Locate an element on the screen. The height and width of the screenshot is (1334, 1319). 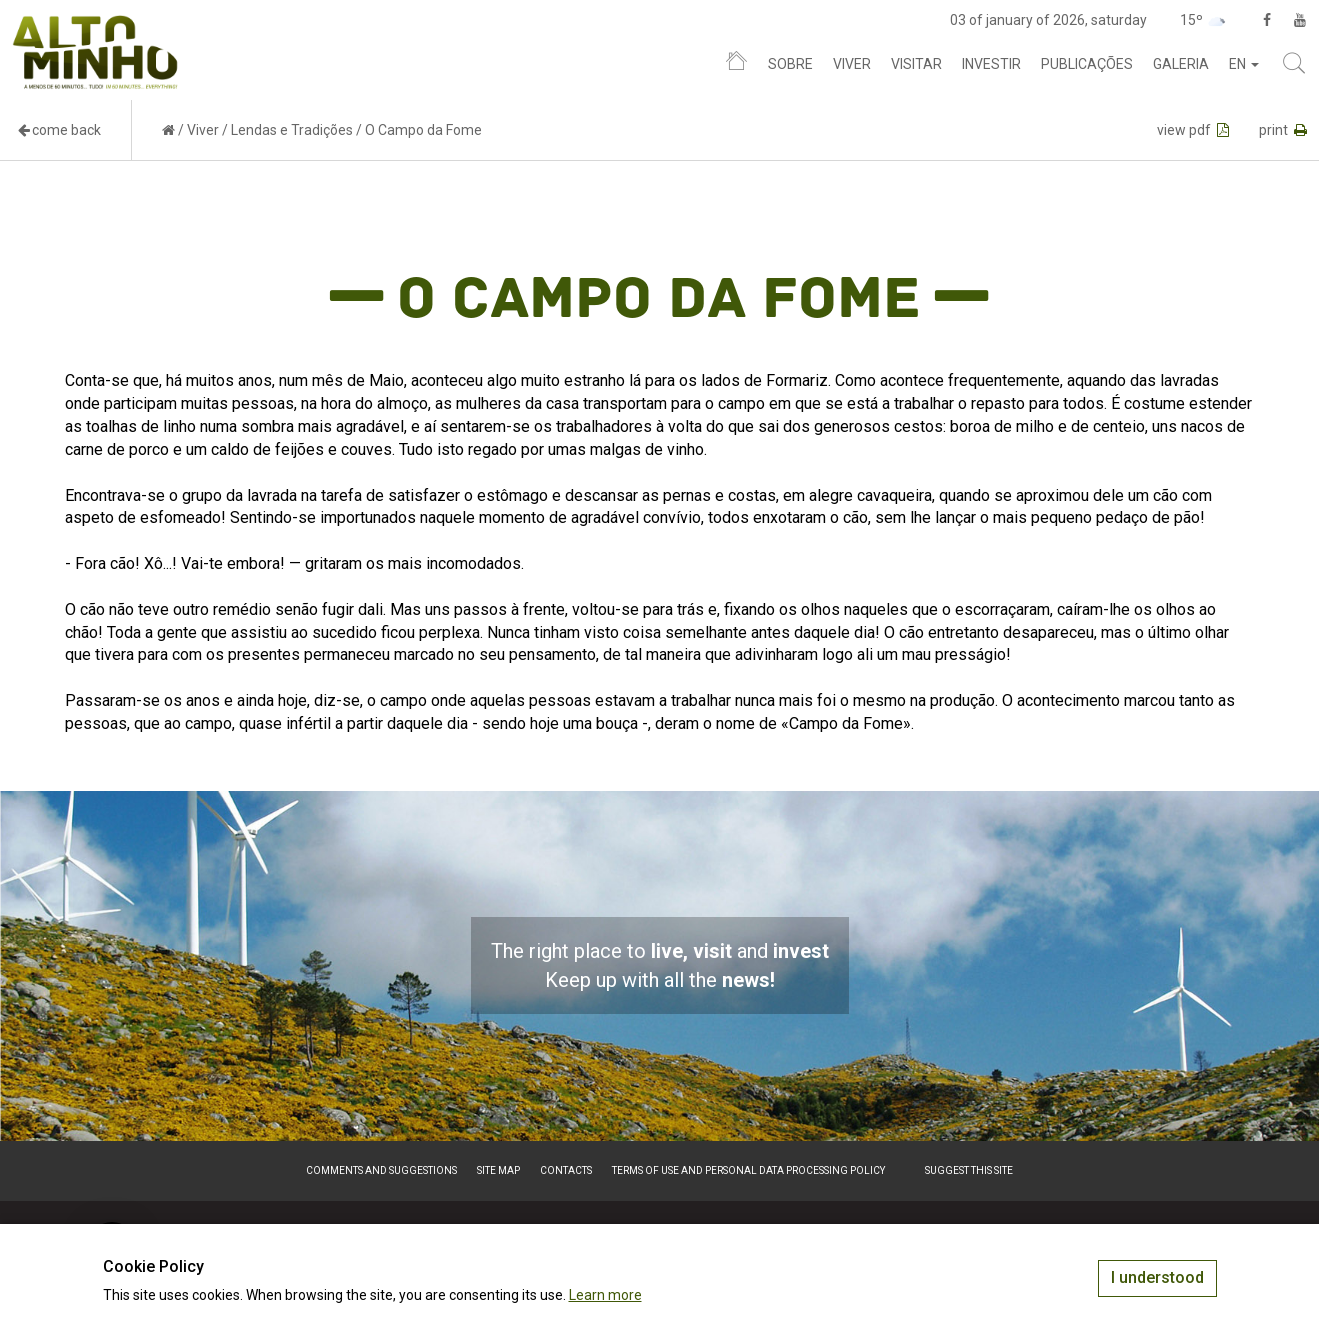
Sobre is located at coordinates (790, 64).